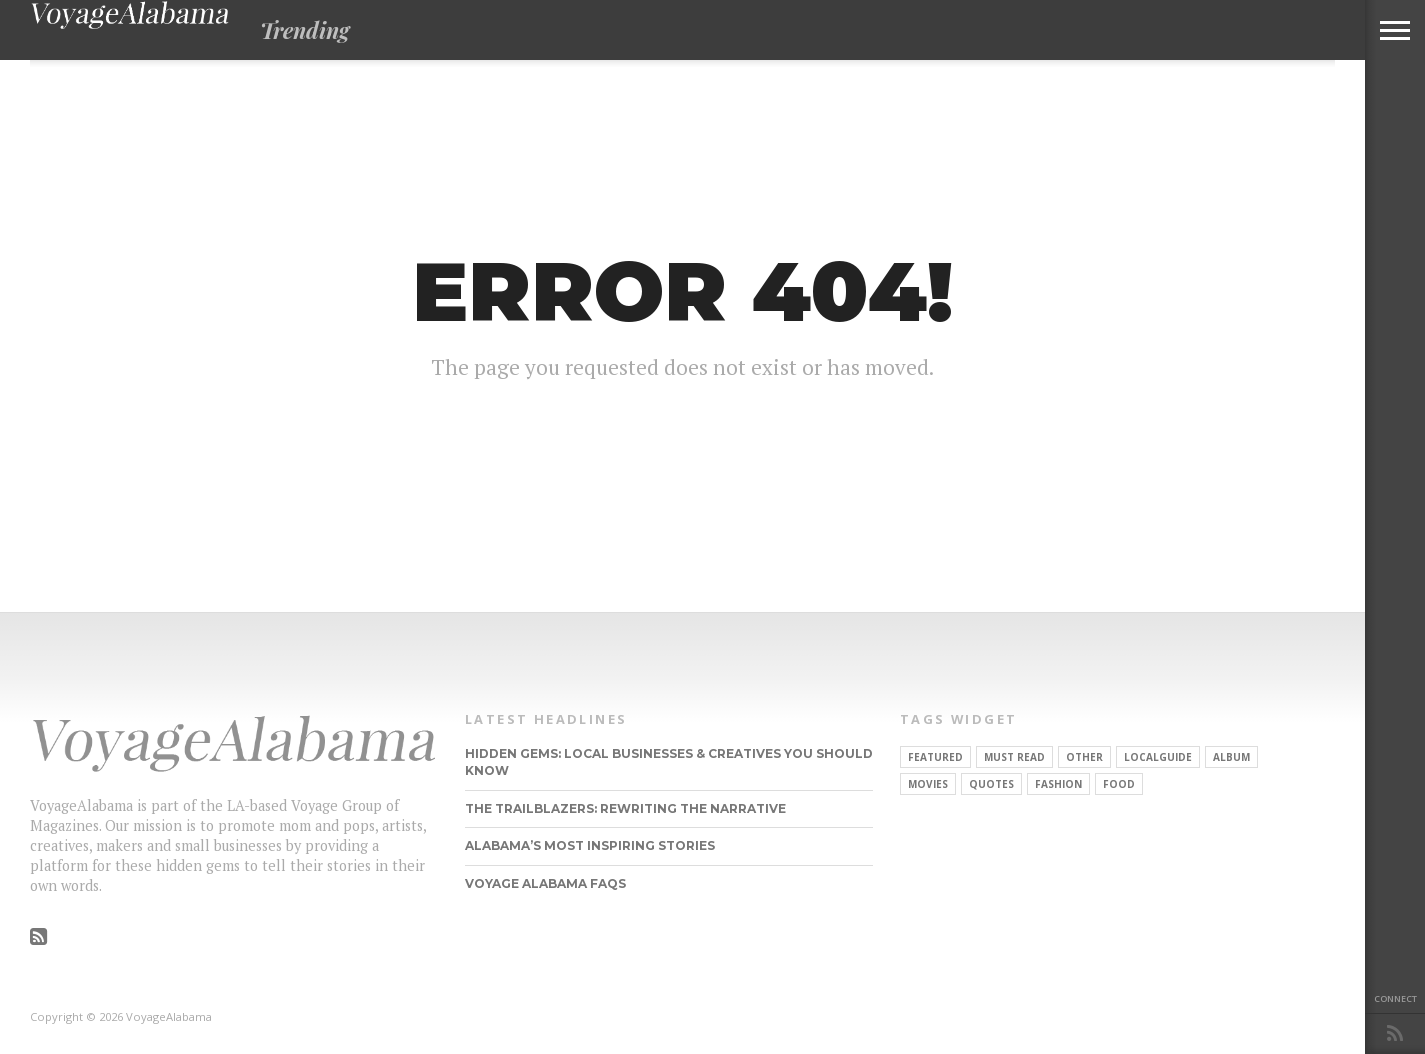 The width and height of the screenshot is (1425, 1054). What do you see at coordinates (991, 784) in the screenshot?
I see `Quotes` at bounding box center [991, 784].